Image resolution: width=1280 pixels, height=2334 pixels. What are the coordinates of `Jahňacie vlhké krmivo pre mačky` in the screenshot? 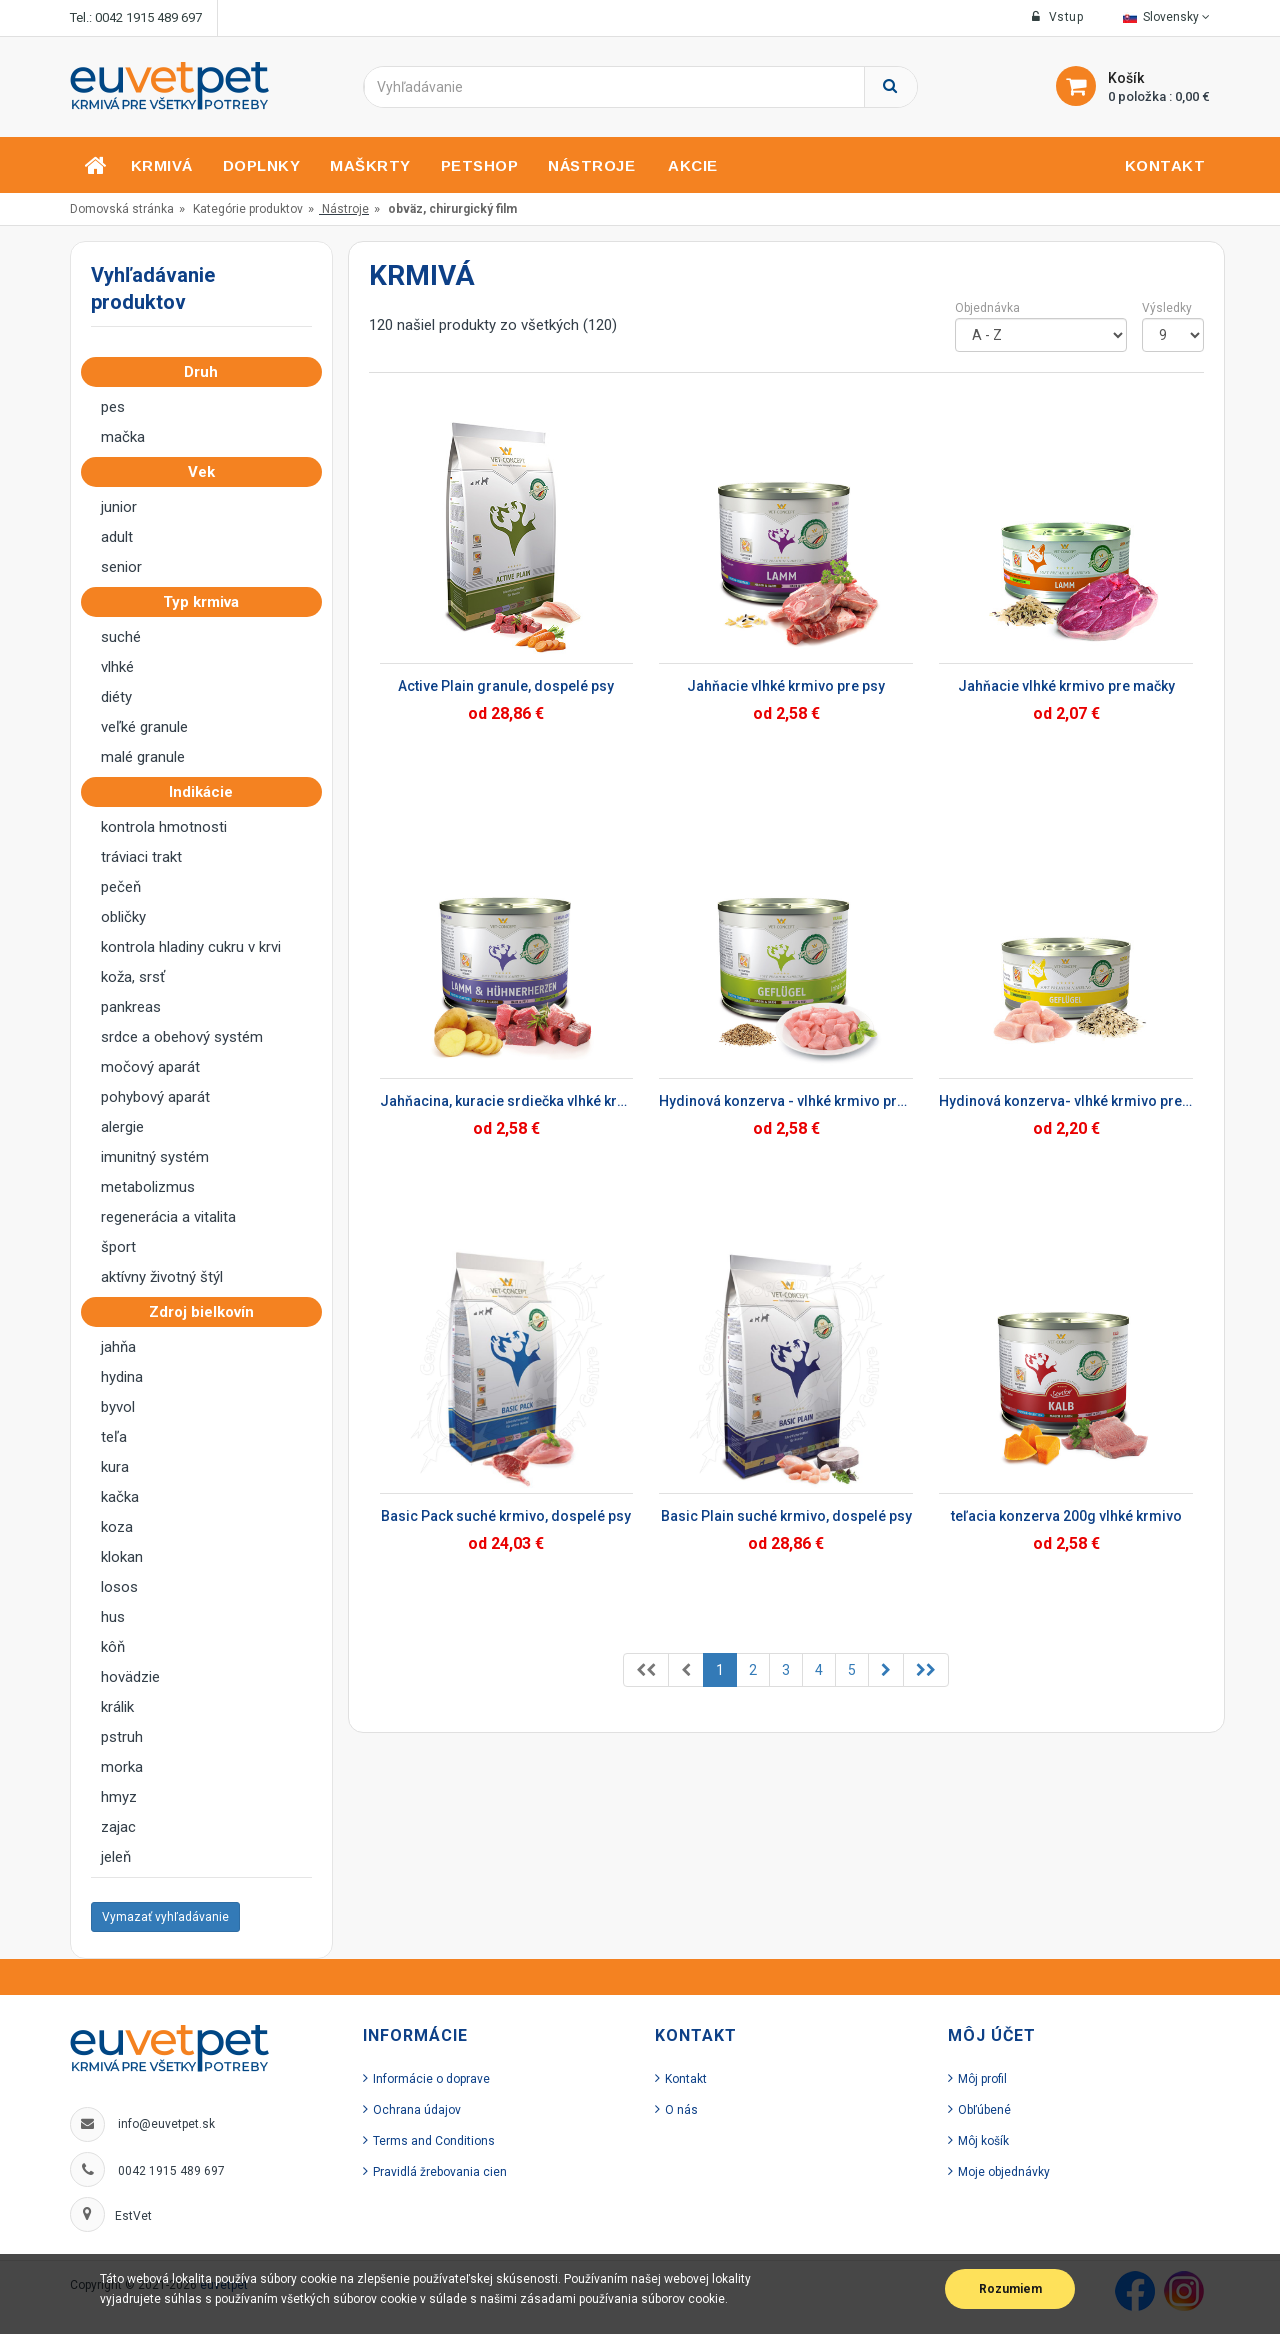 It's located at (1066, 686).